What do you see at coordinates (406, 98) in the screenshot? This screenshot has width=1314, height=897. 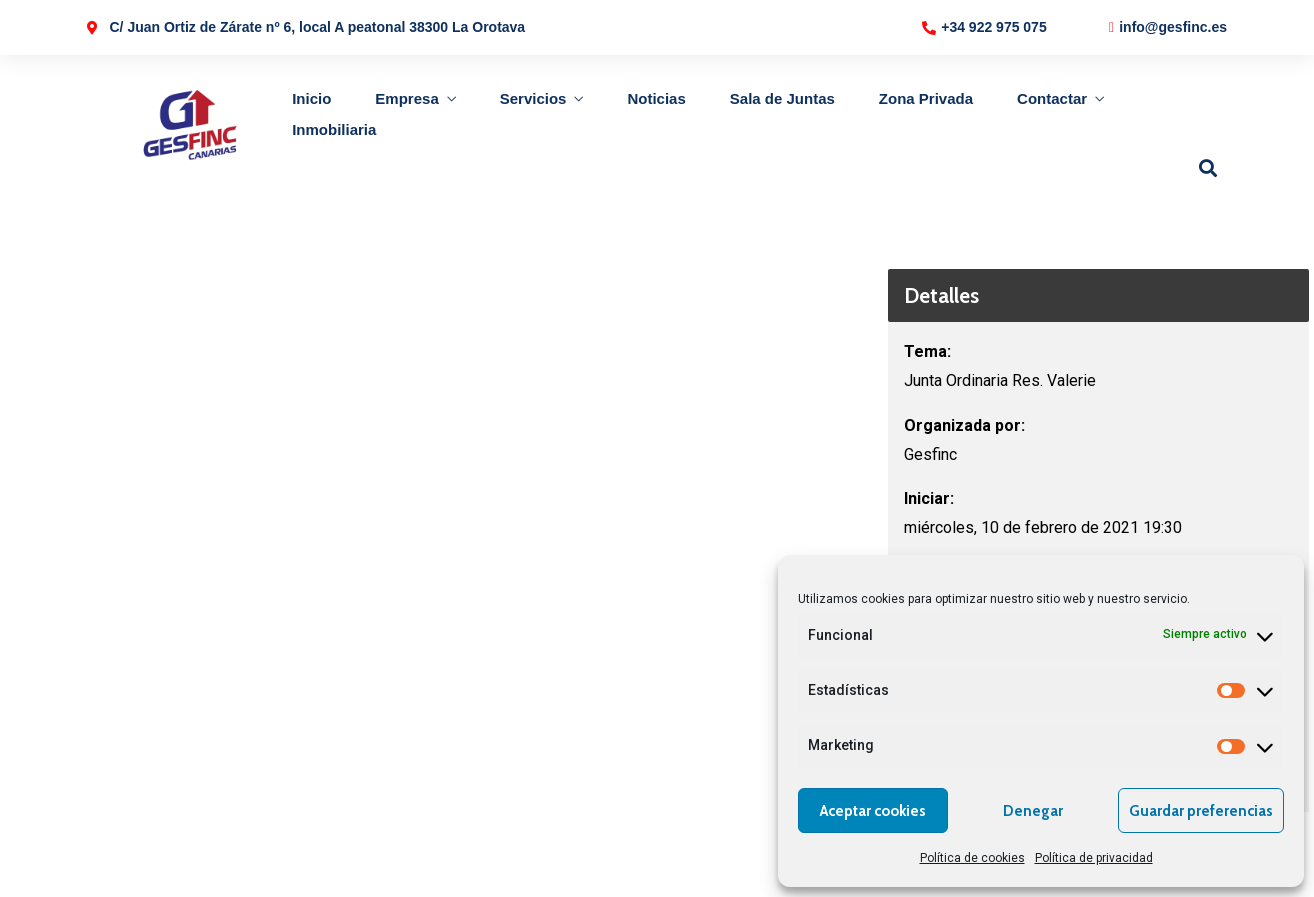 I see `Empresa` at bounding box center [406, 98].